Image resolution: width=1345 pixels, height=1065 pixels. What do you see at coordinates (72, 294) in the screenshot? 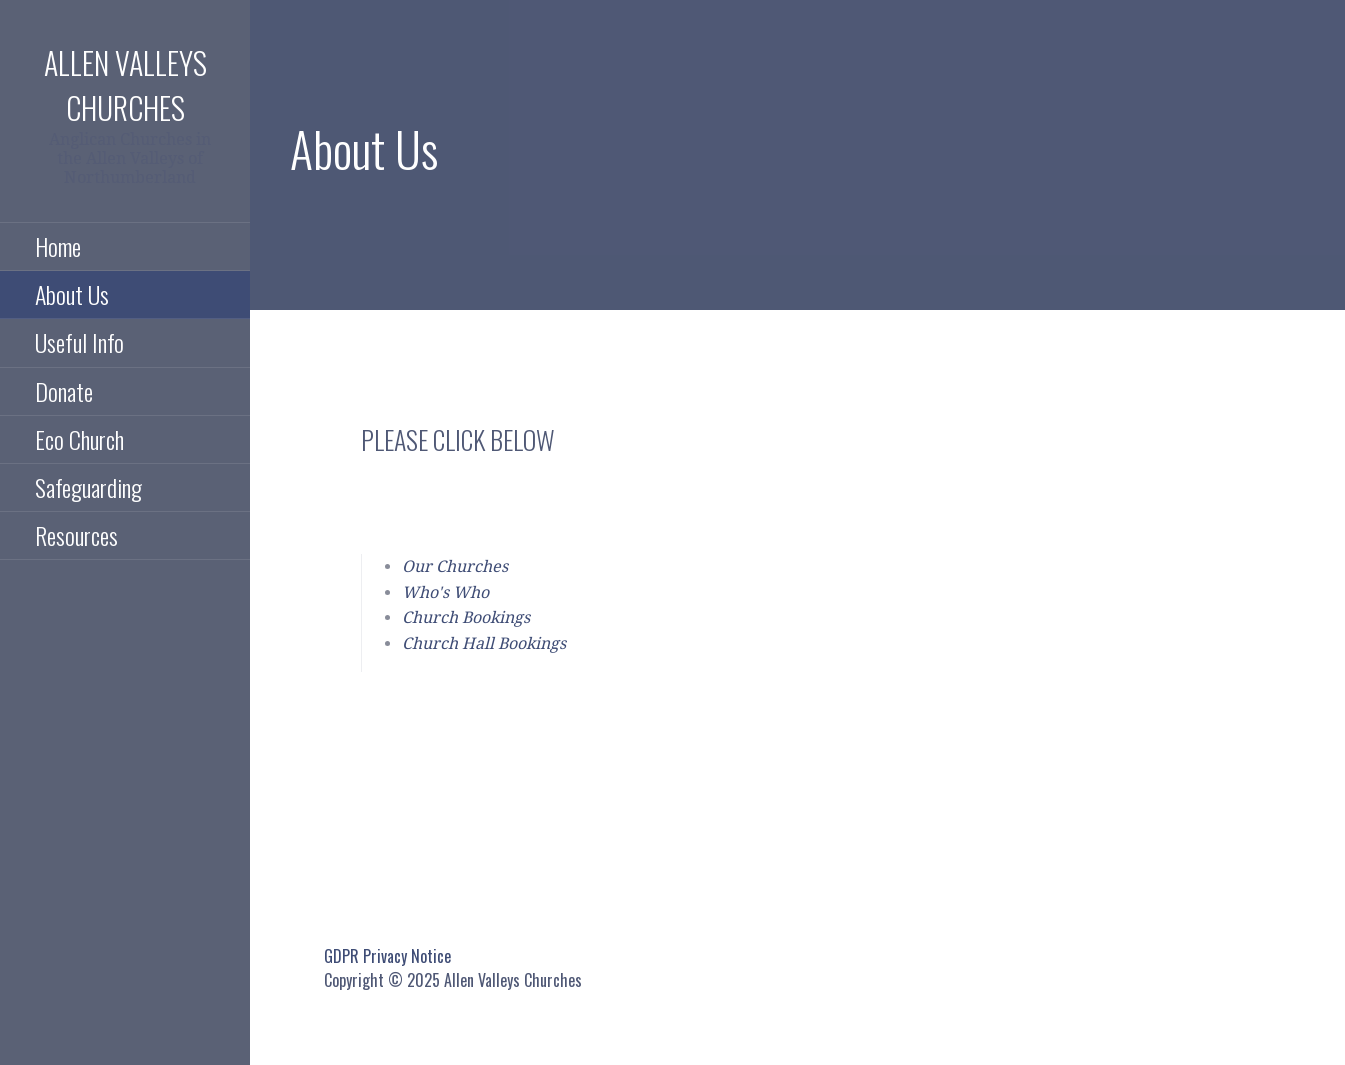
I see `About Us` at bounding box center [72, 294].